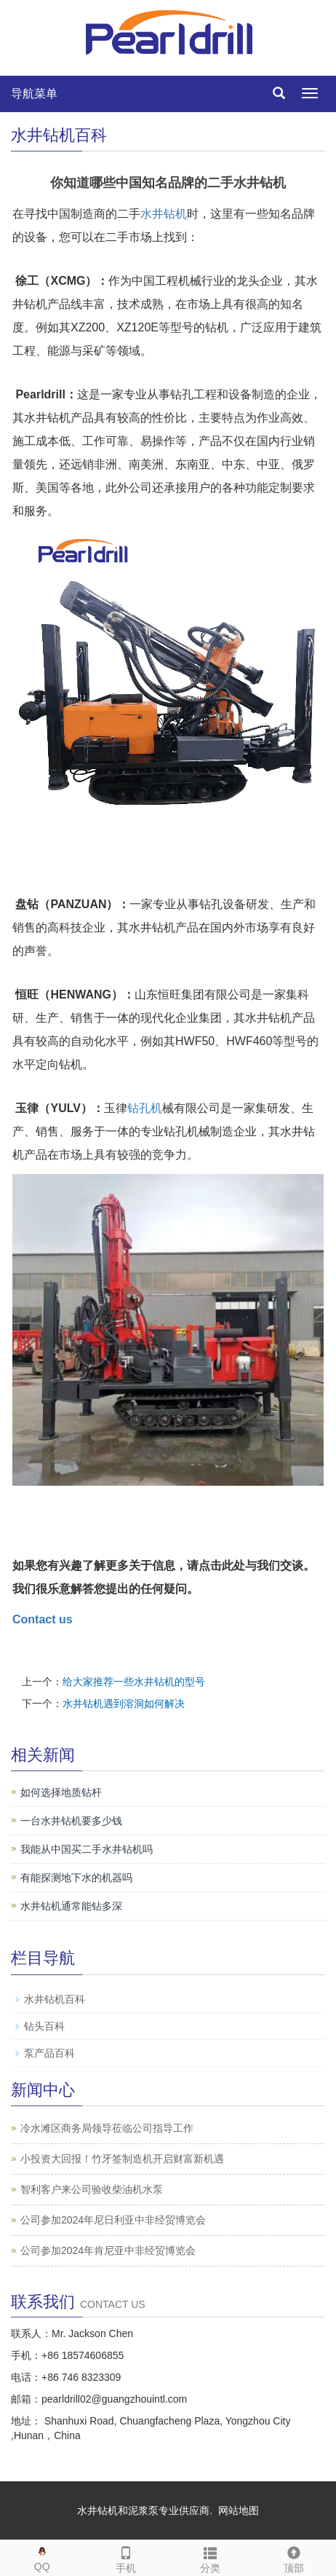 The image size is (336, 2576). I want to click on 钻头百科, so click(44, 2026).